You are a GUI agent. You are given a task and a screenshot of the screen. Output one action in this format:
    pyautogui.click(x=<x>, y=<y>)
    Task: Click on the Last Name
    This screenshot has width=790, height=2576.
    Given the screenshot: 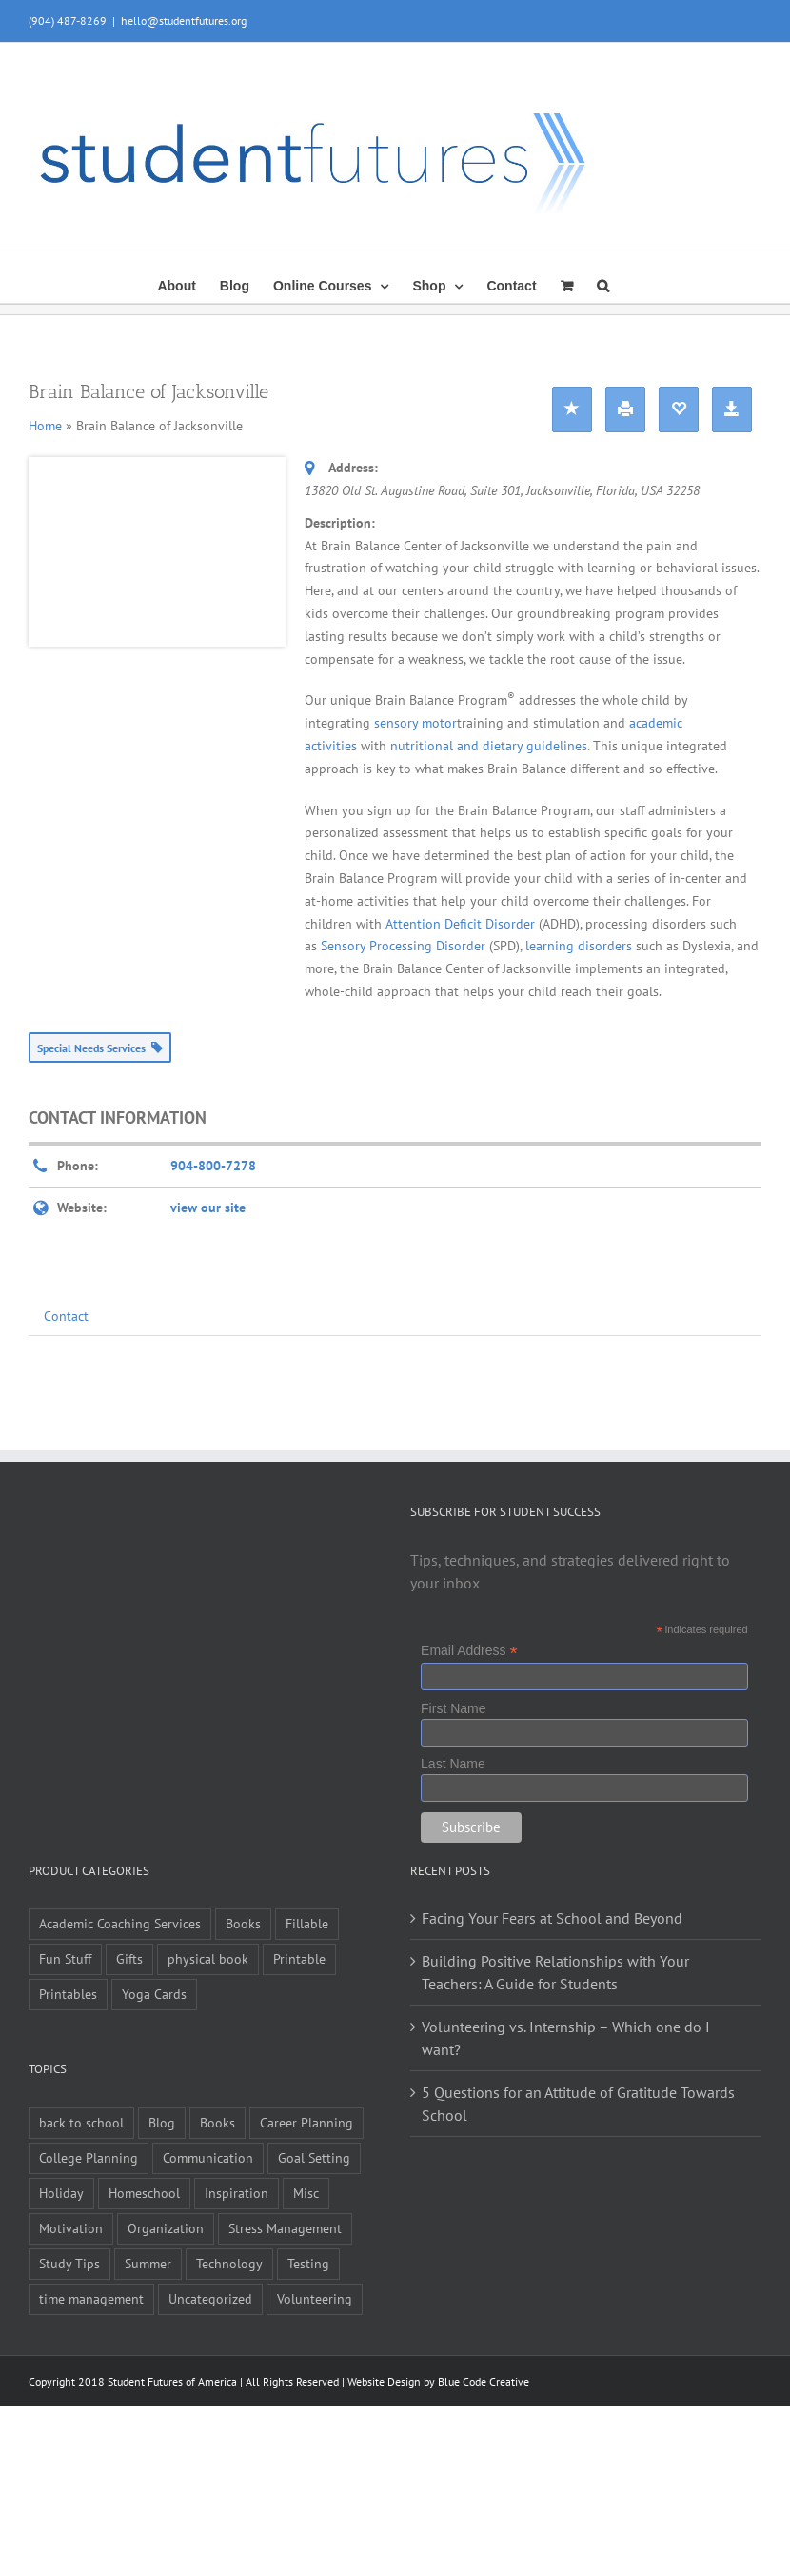 What is the action you would take?
    pyautogui.click(x=453, y=1763)
    